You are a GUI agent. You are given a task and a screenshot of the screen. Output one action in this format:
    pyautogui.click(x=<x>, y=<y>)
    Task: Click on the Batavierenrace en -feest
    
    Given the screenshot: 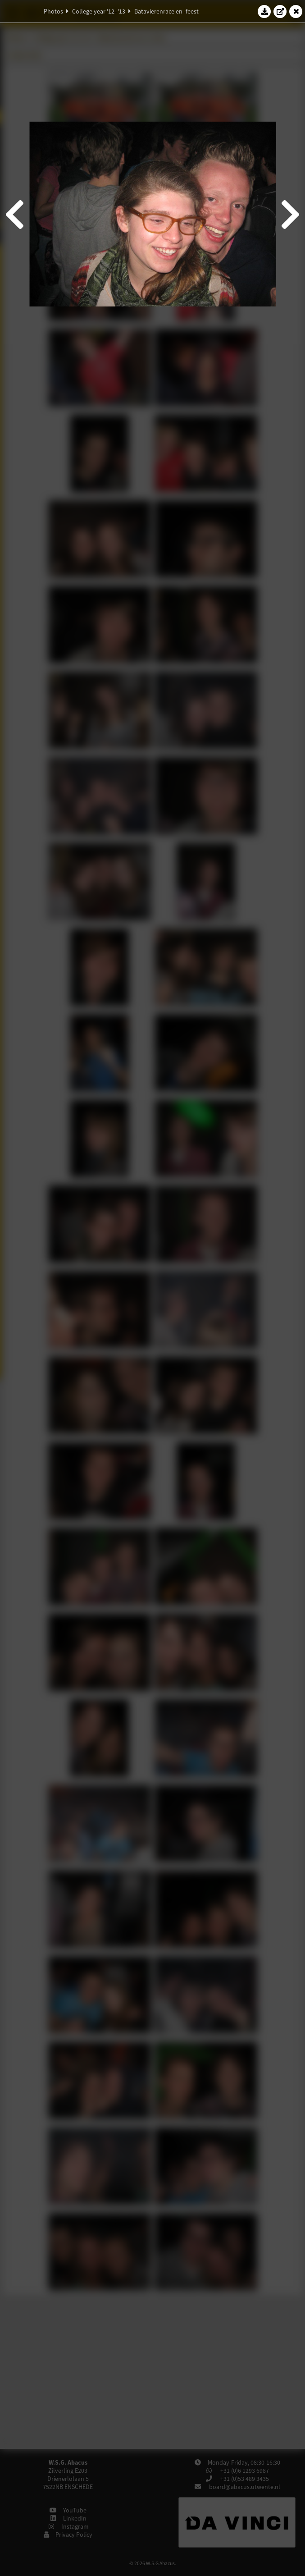 What is the action you would take?
    pyautogui.click(x=166, y=11)
    